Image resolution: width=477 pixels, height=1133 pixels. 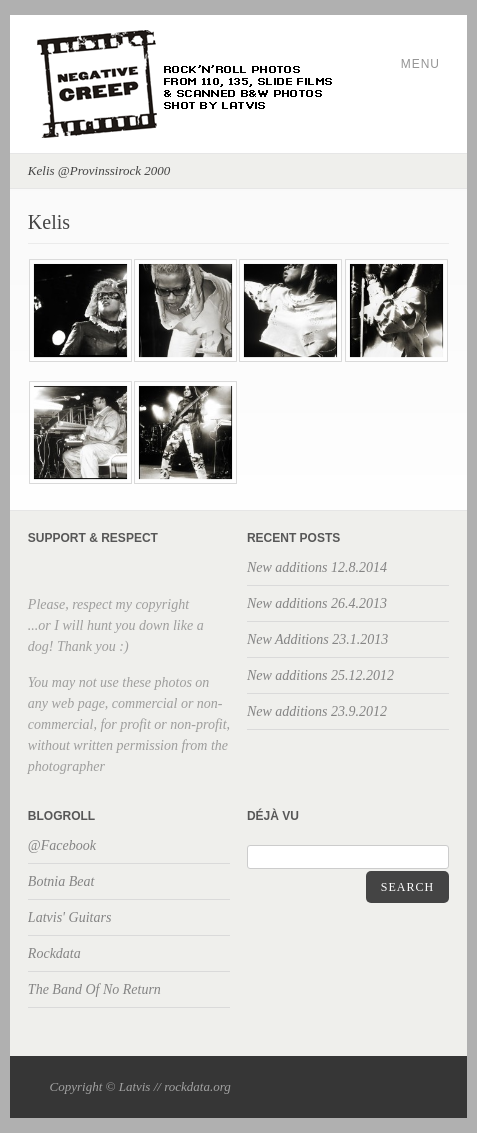 I want to click on New Additions 23.1.2013, so click(x=317, y=639).